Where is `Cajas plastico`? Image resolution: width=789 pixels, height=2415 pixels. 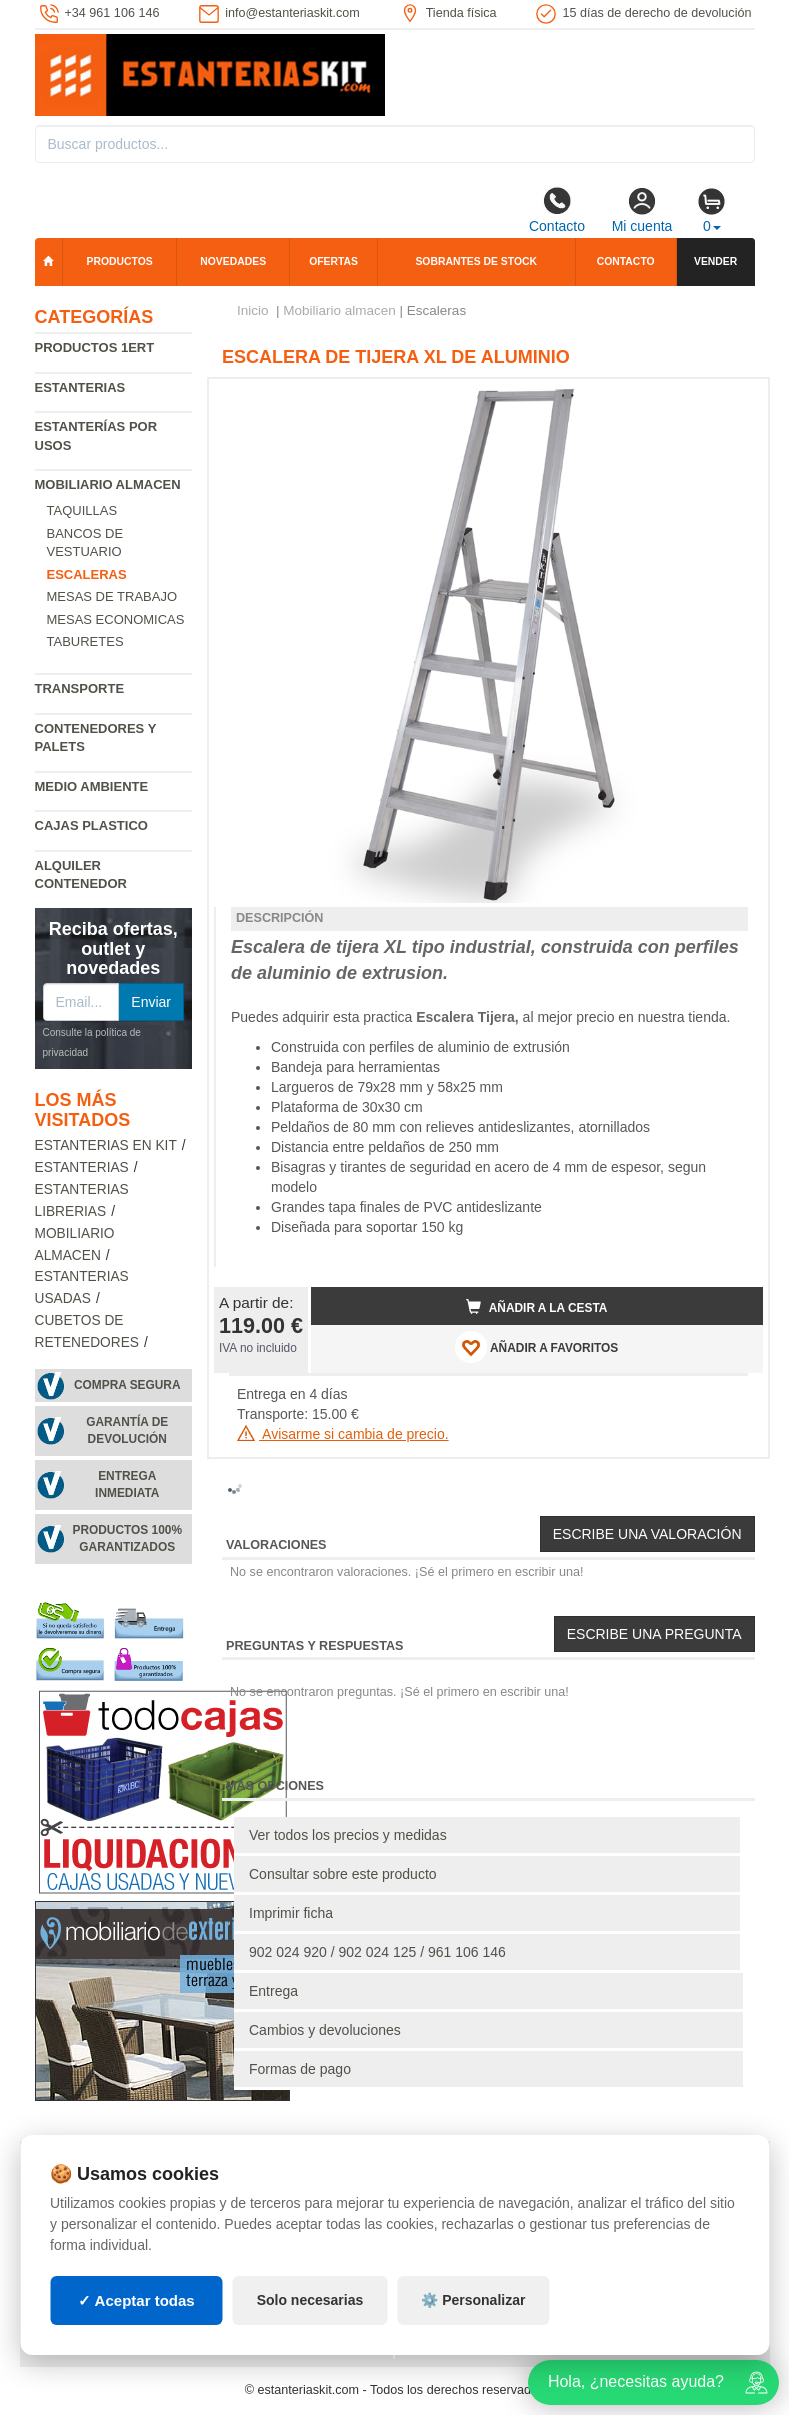
Cajas plastico is located at coordinates (91, 825).